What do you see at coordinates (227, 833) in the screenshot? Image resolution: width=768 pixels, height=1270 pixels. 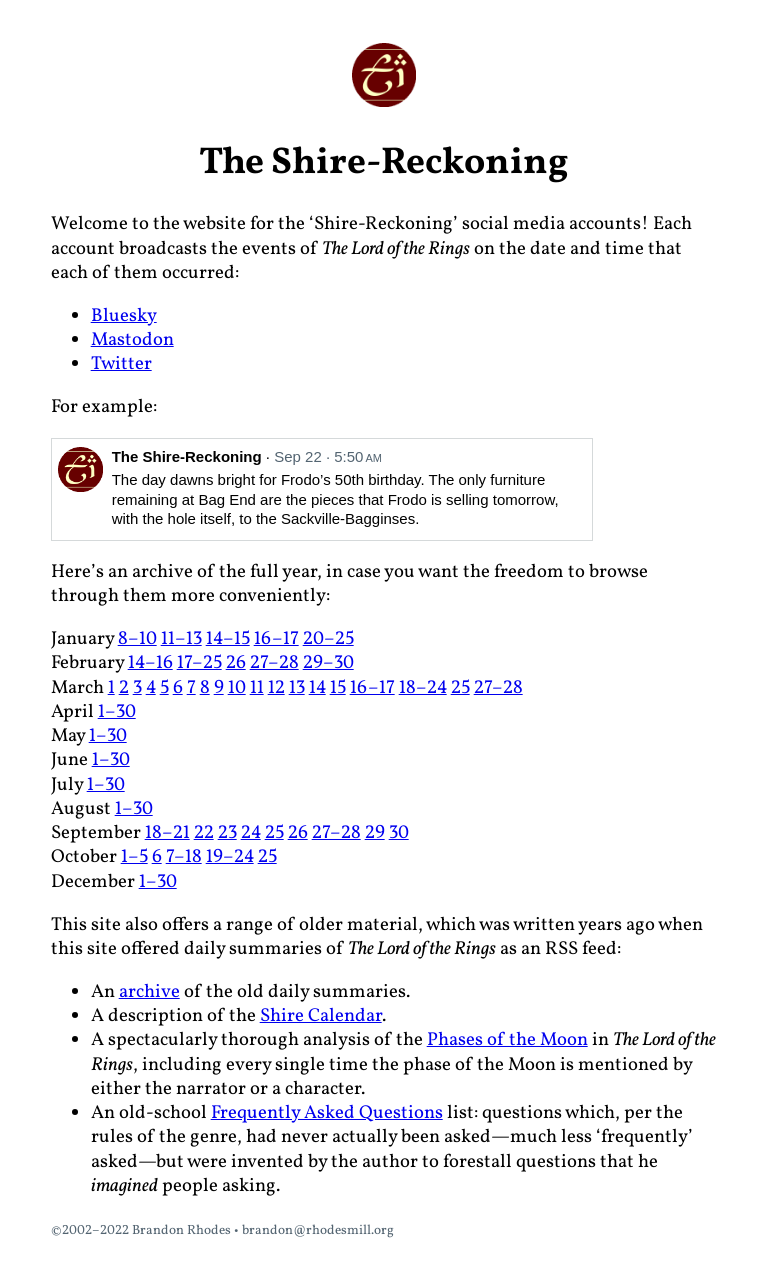 I see `23` at bounding box center [227, 833].